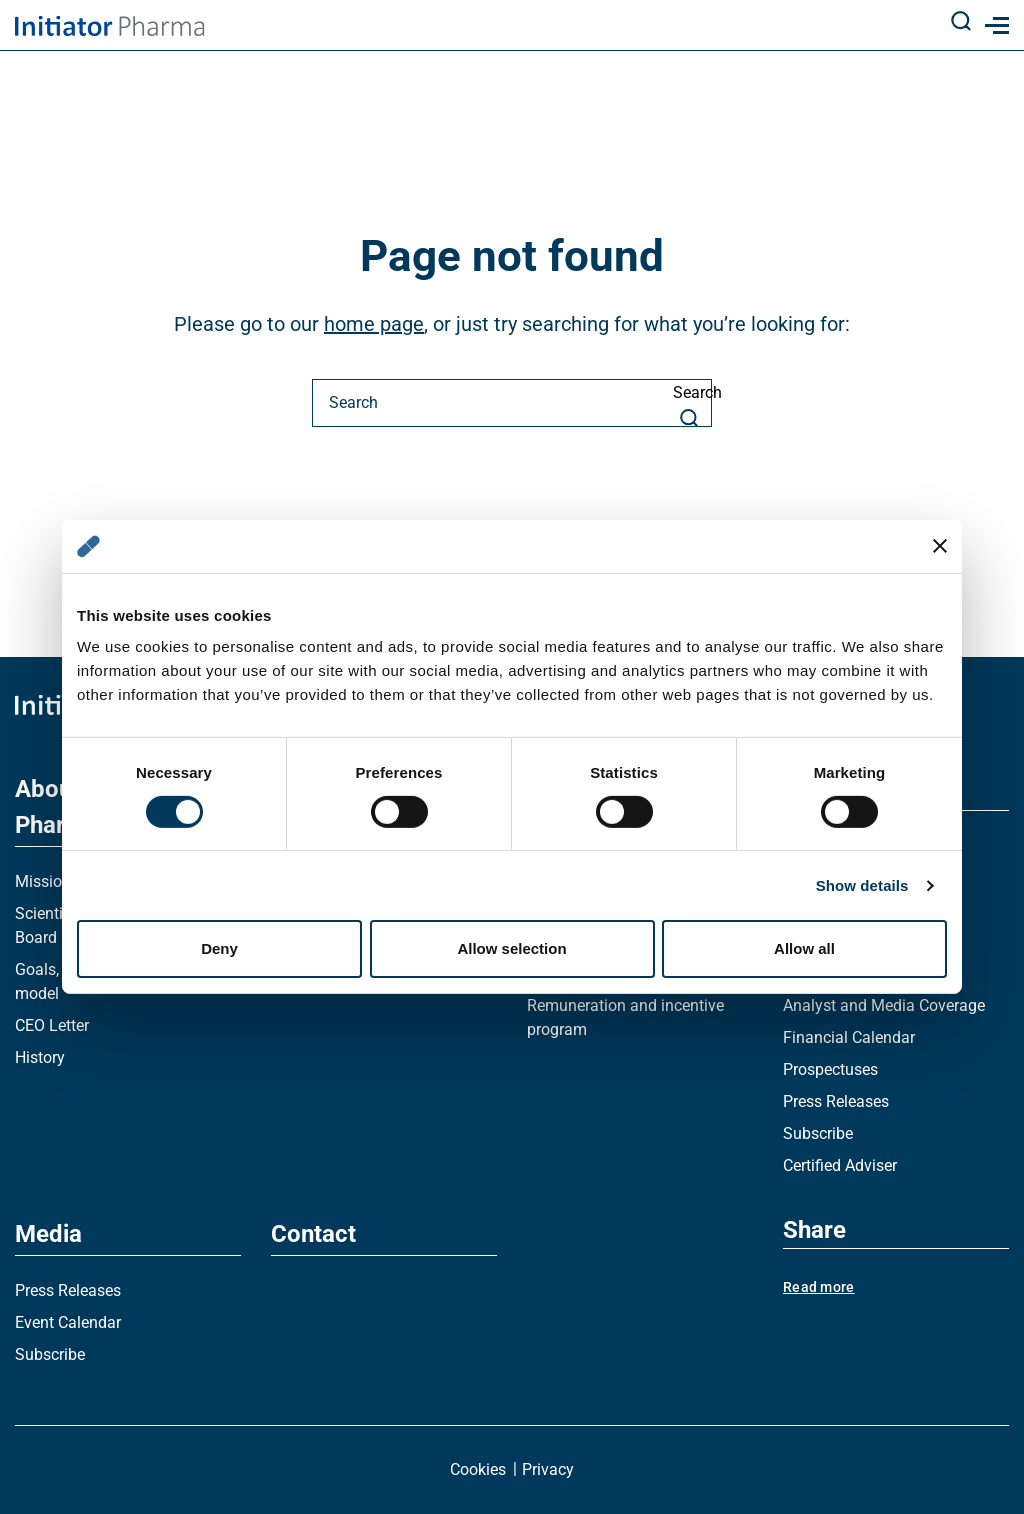 This screenshot has width=1024, height=1514. I want to click on Mission, so click(43, 881).